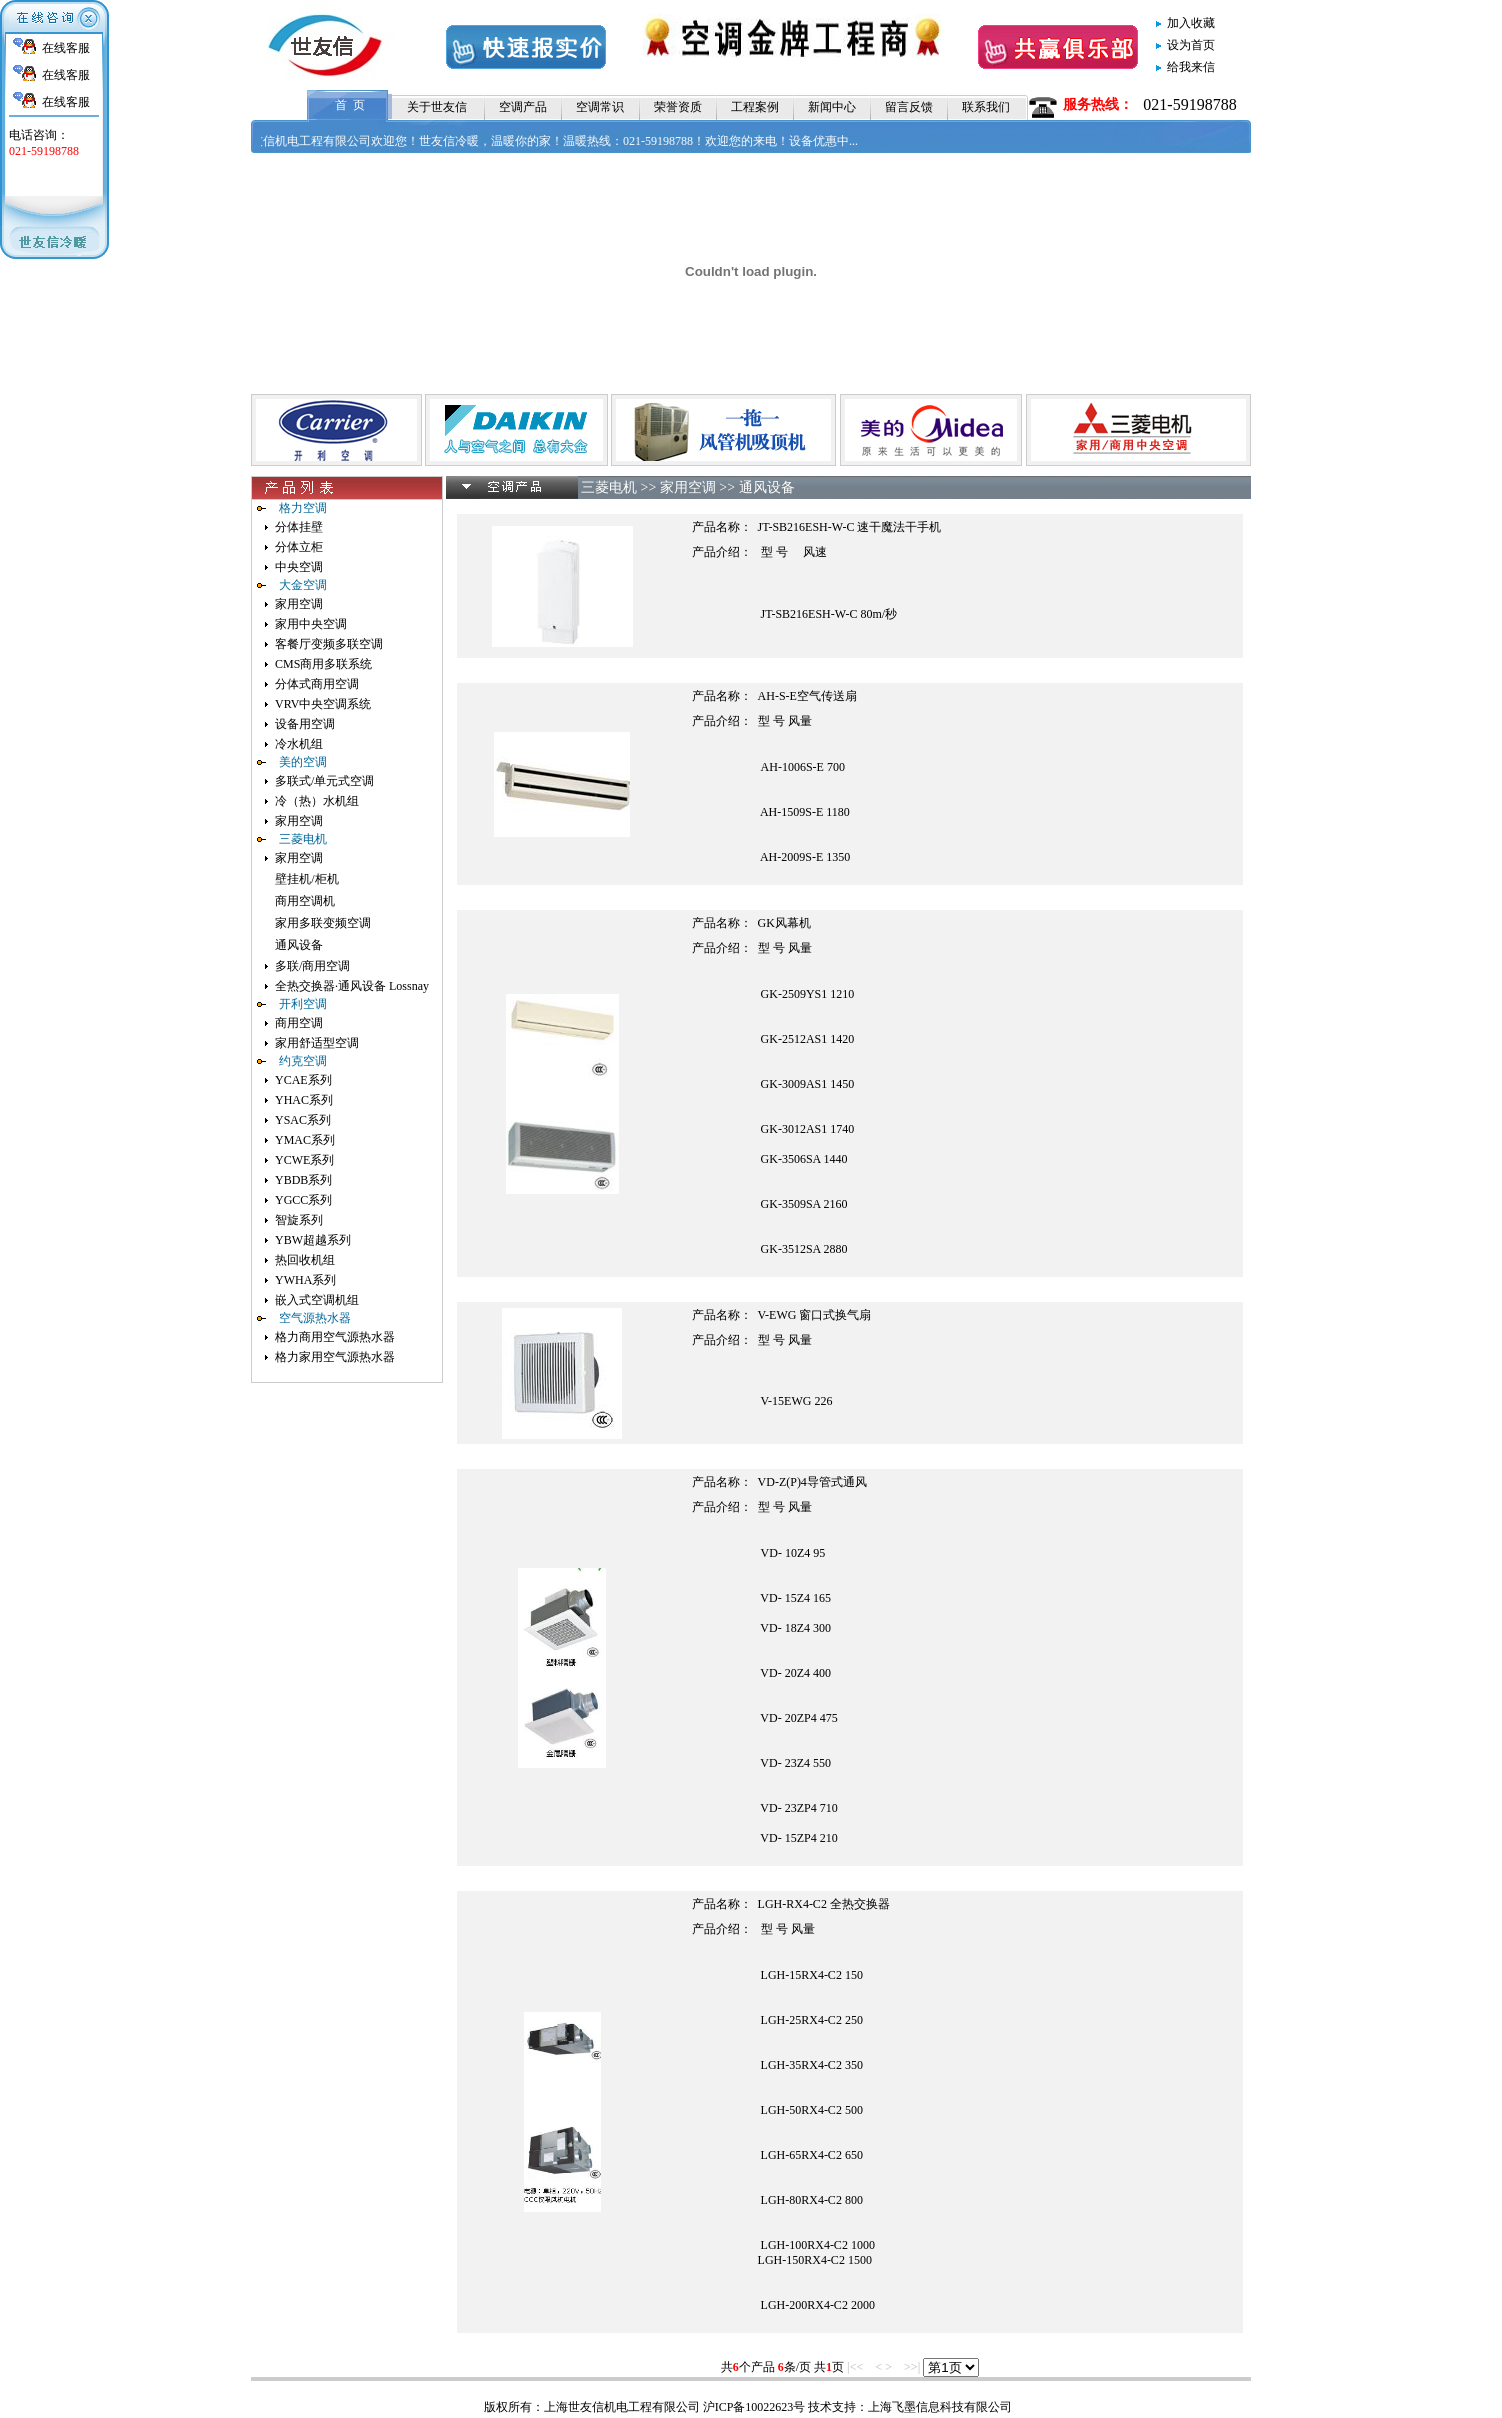  I want to click on 格力商用空气源热水器, so click(335, 1337).